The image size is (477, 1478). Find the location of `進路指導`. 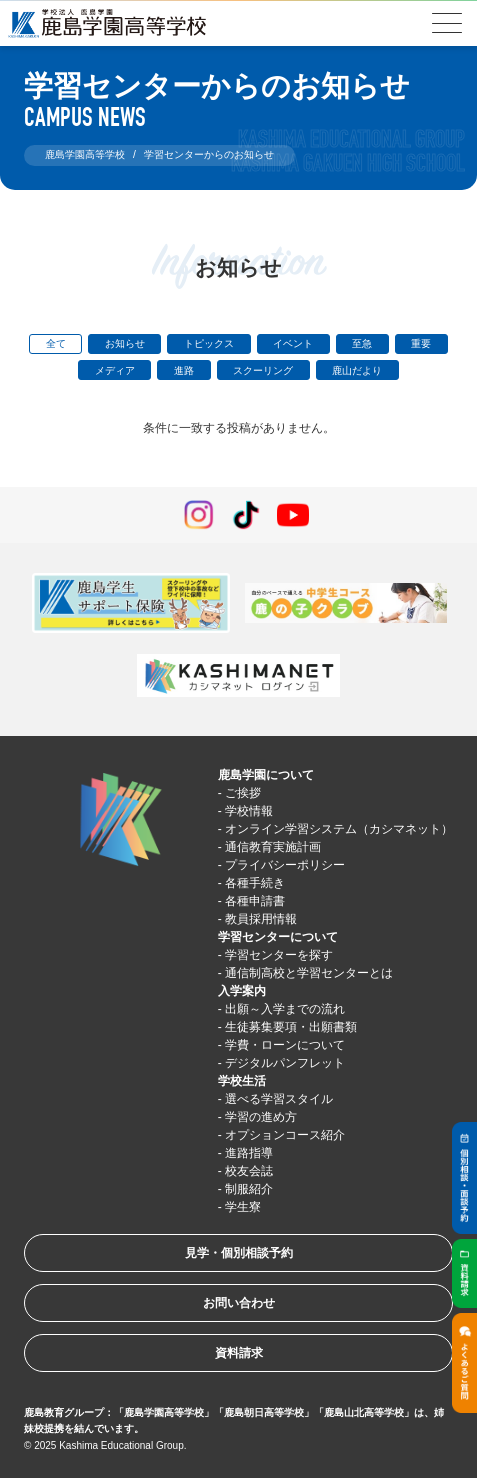

進路指導 is located at coordinates (249, 1153).